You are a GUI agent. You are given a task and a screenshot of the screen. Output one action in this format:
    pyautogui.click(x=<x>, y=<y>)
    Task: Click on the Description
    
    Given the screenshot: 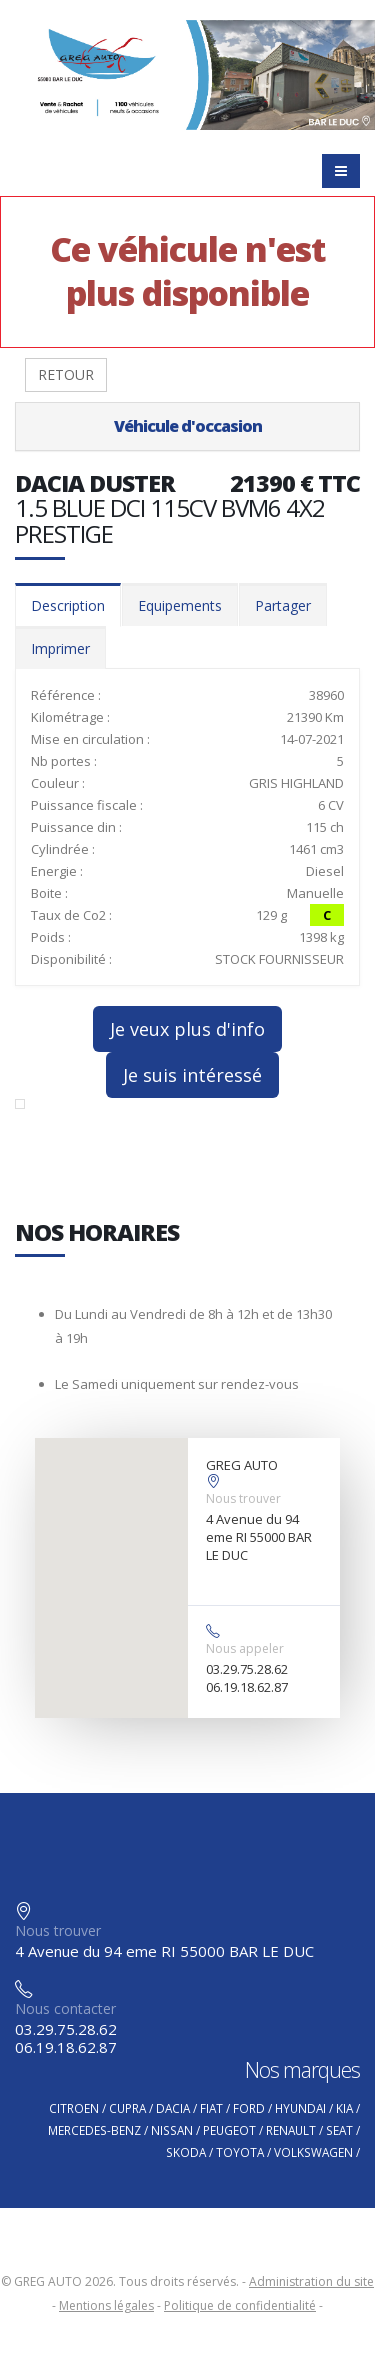 What is the action you would take?
    pyautogui.click(x=68, y=605)
    